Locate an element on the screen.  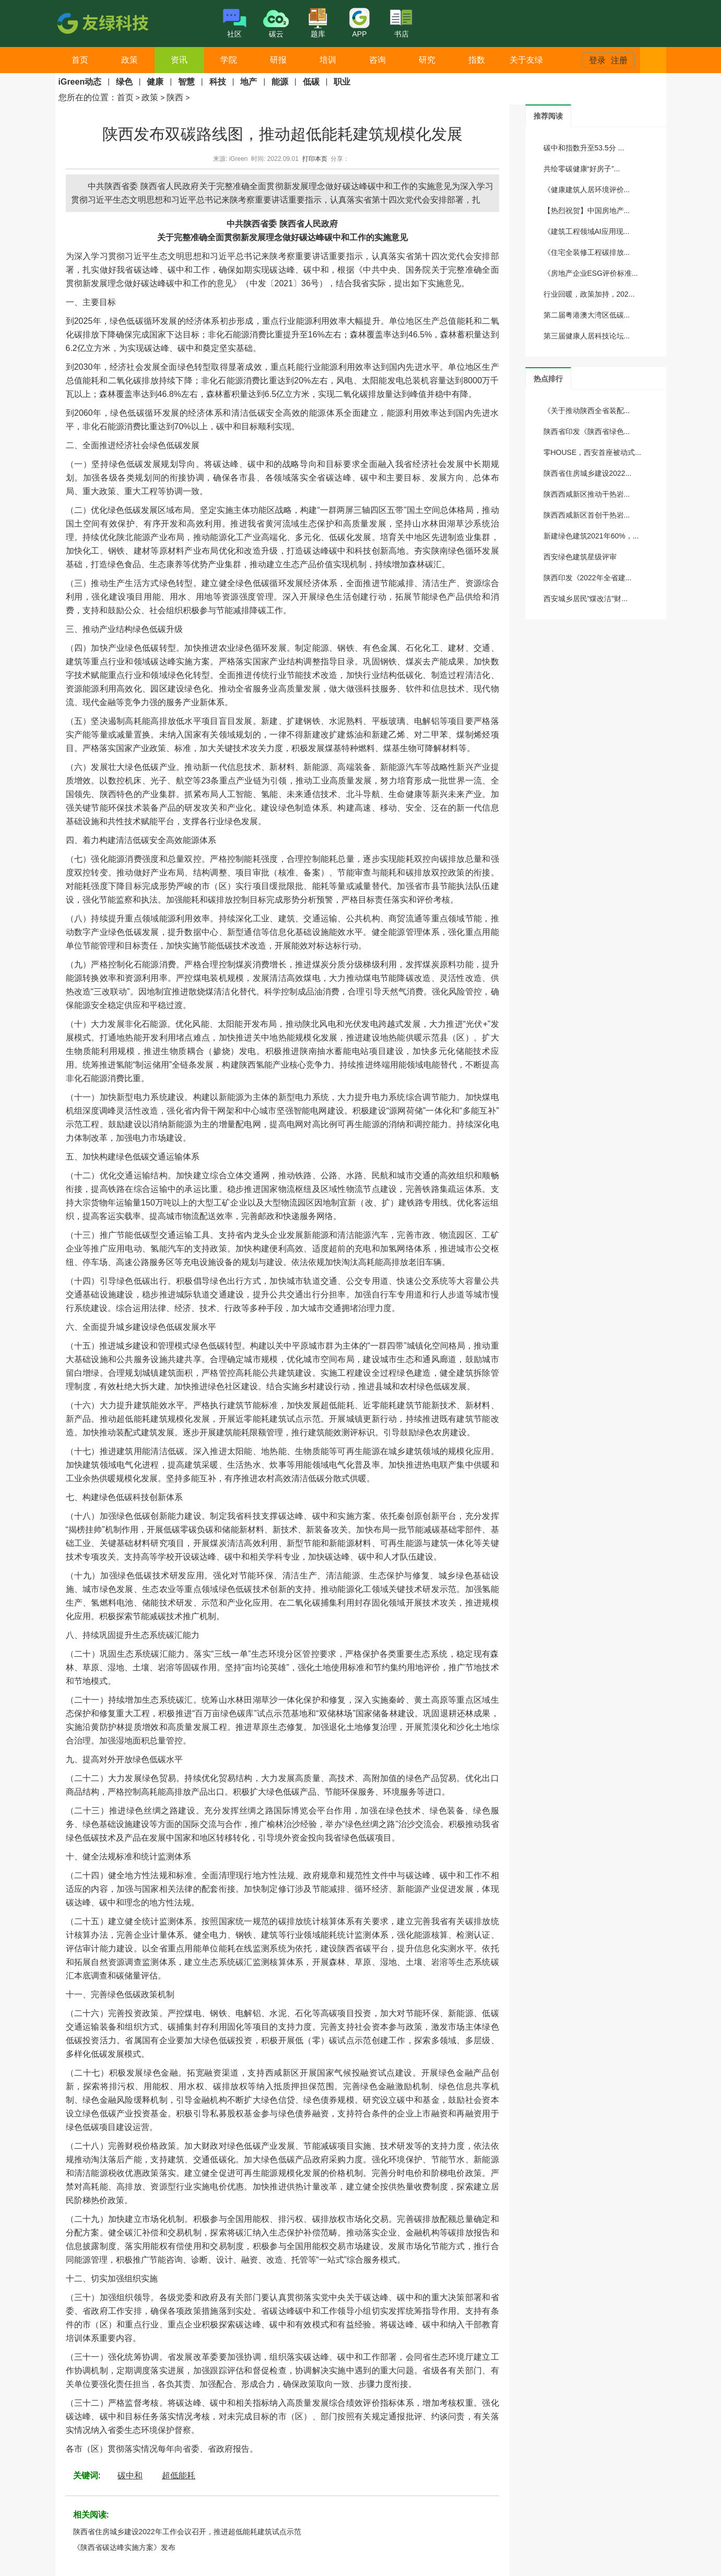
第三届健康人居科技论坛... is located at coordinates (586, 336).